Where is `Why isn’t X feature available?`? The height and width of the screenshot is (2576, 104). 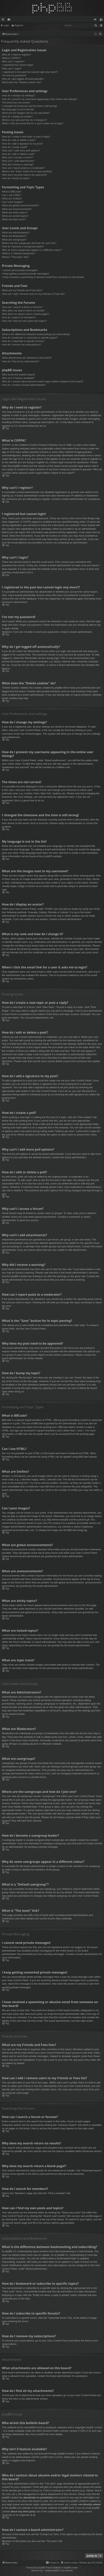 Why isn’t X feature available? is located at coordinates (18, 378).